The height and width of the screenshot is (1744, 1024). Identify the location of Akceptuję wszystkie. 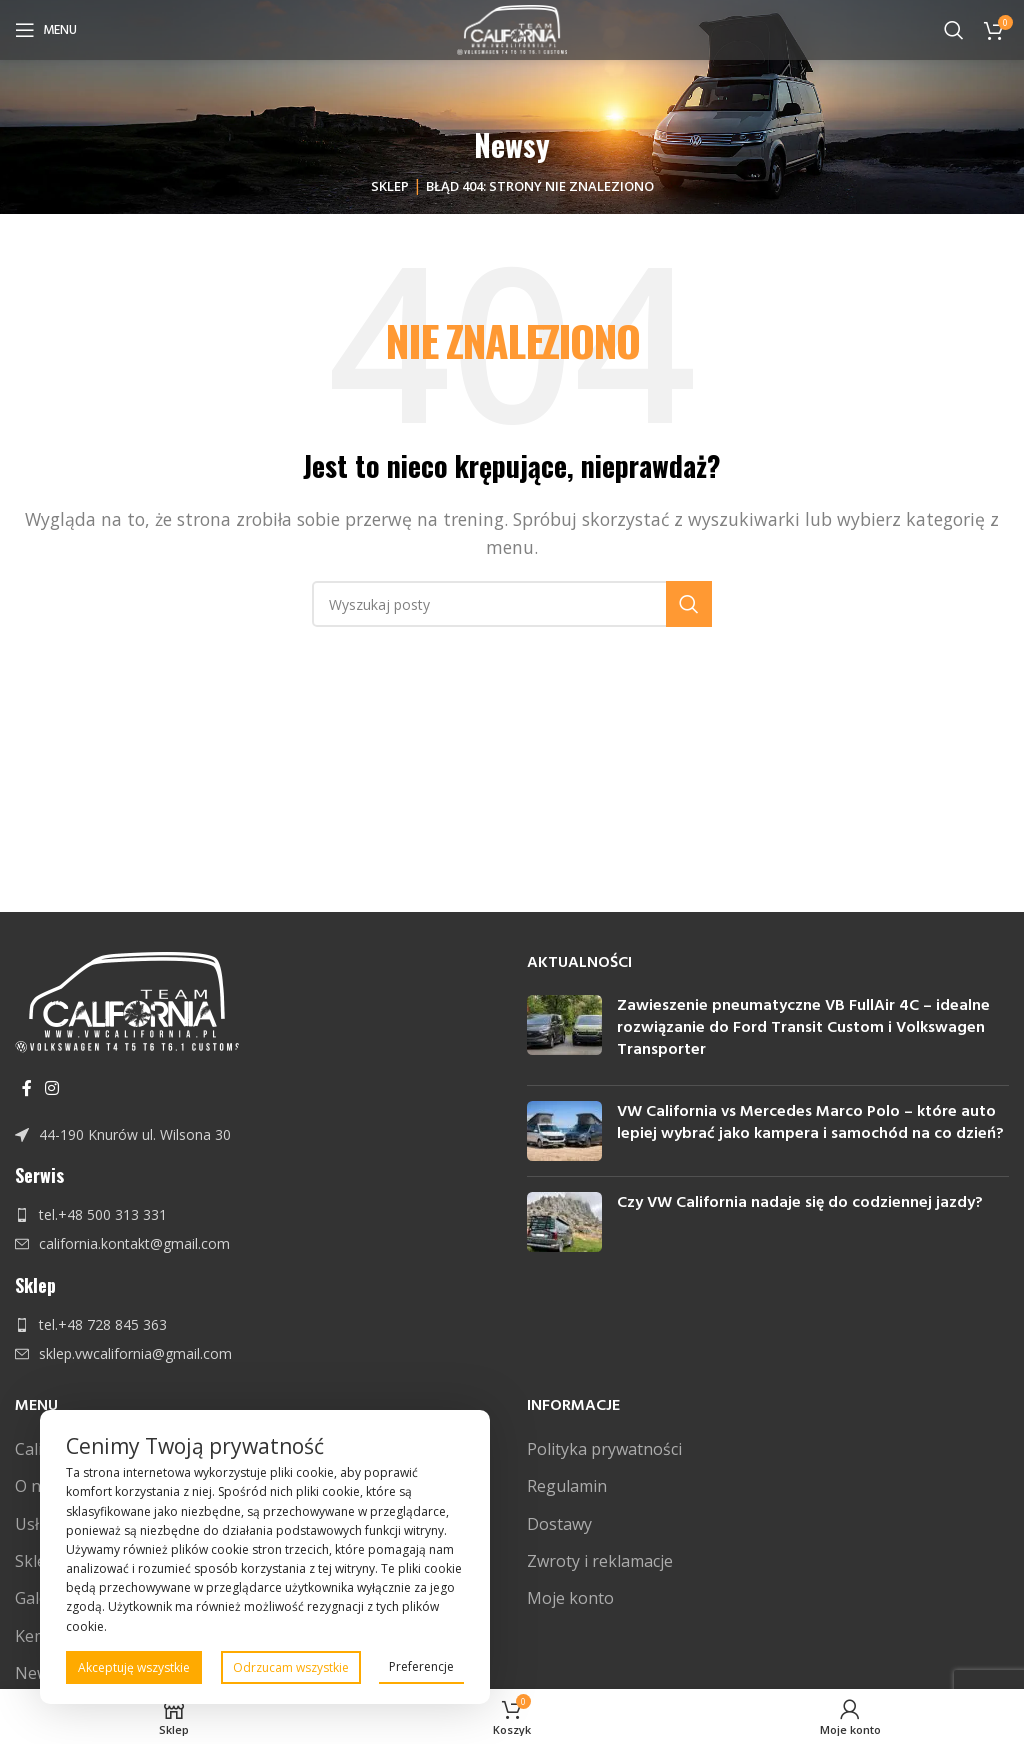
(134, 1667).